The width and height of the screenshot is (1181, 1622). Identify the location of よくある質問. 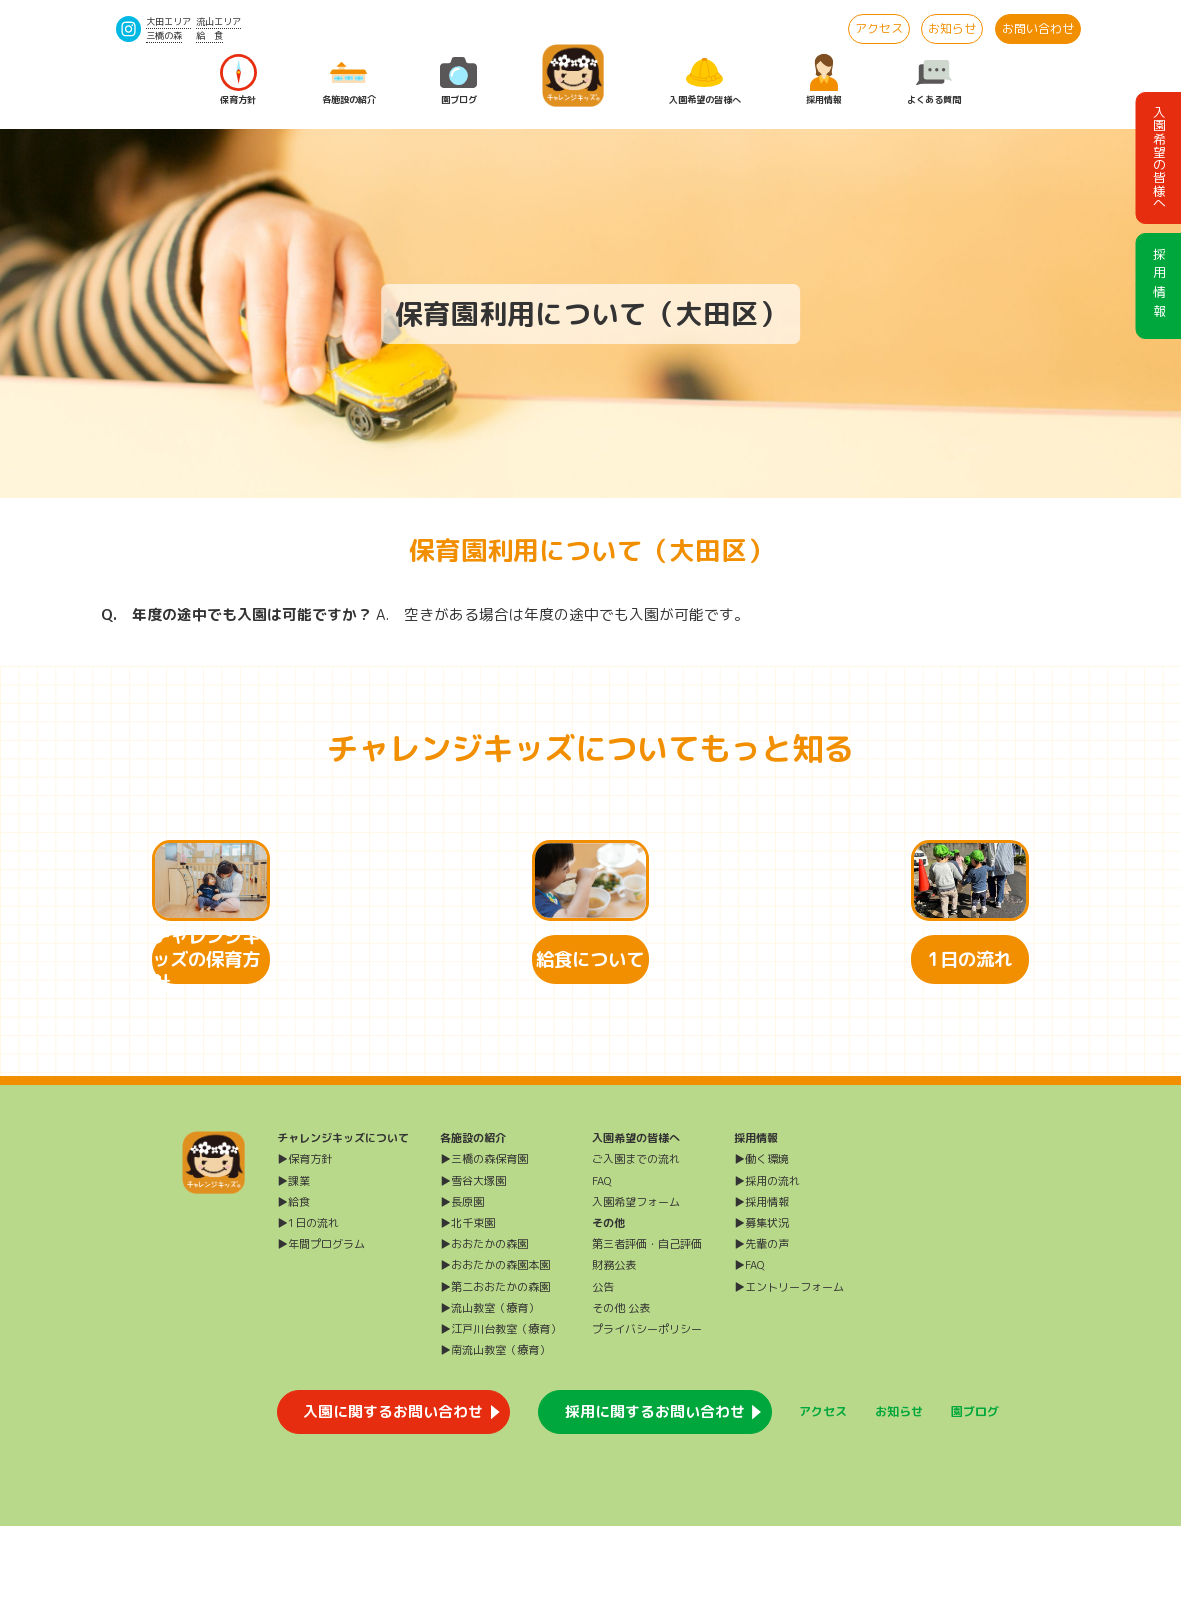
(934, 80).